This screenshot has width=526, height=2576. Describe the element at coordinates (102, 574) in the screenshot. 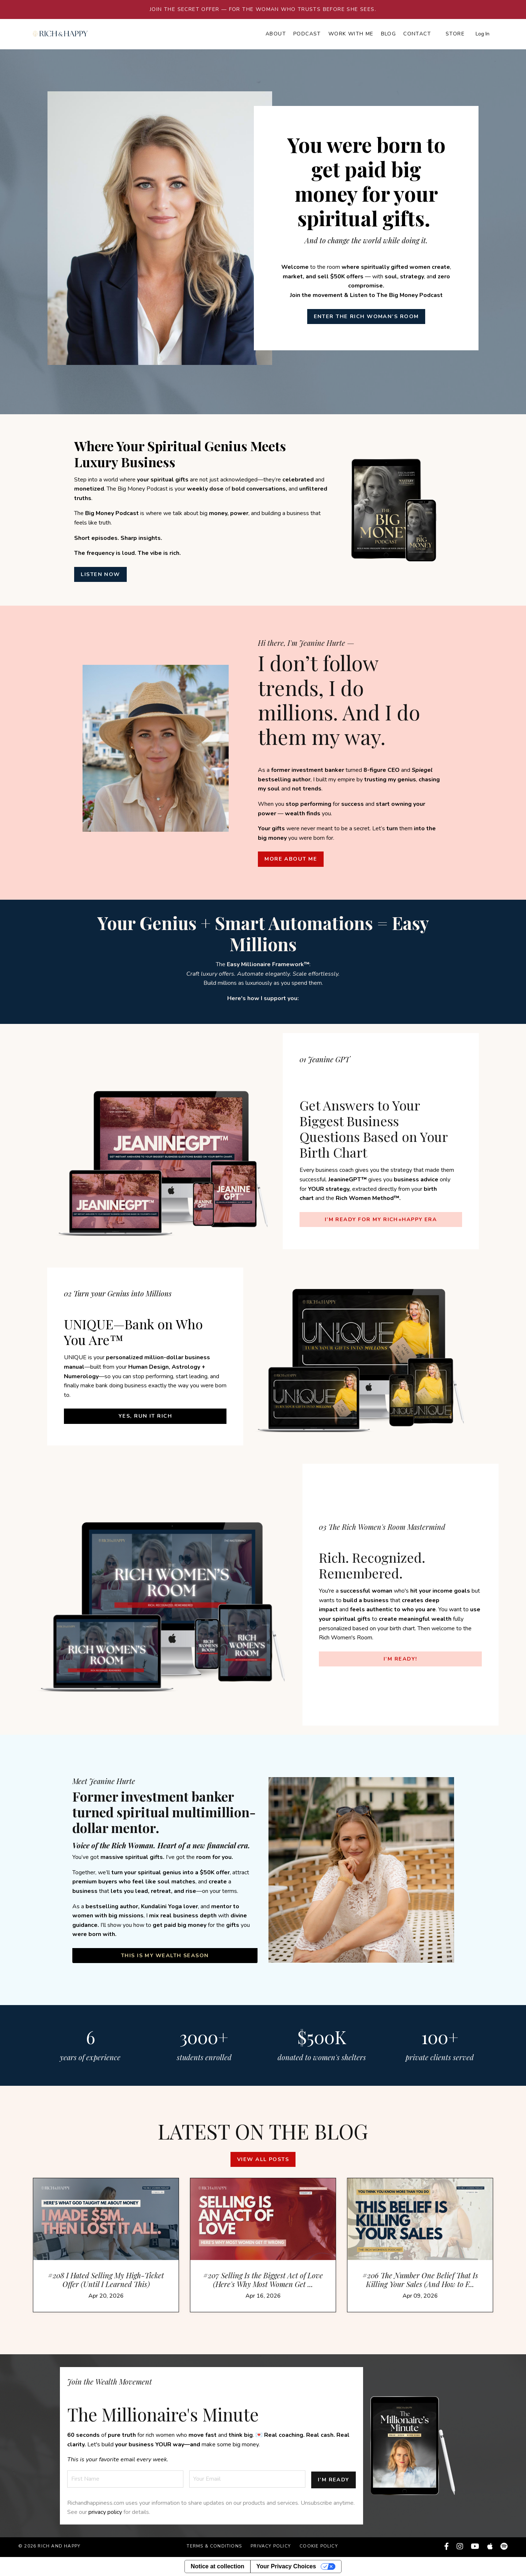

I see `LISTEN NOW [button]` at that location.